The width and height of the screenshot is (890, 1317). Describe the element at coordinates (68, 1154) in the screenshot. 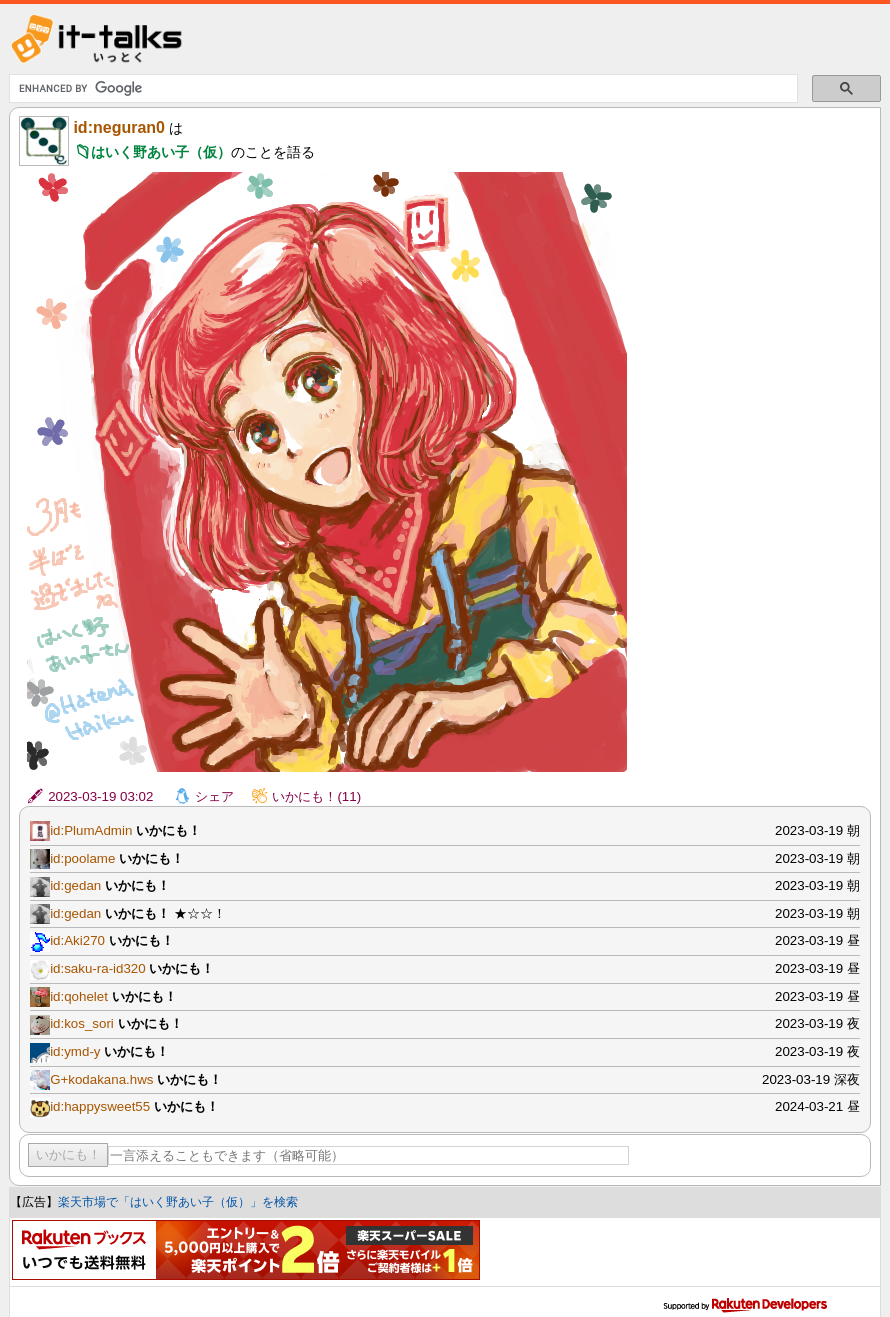

I see `いかにも！` at that location.